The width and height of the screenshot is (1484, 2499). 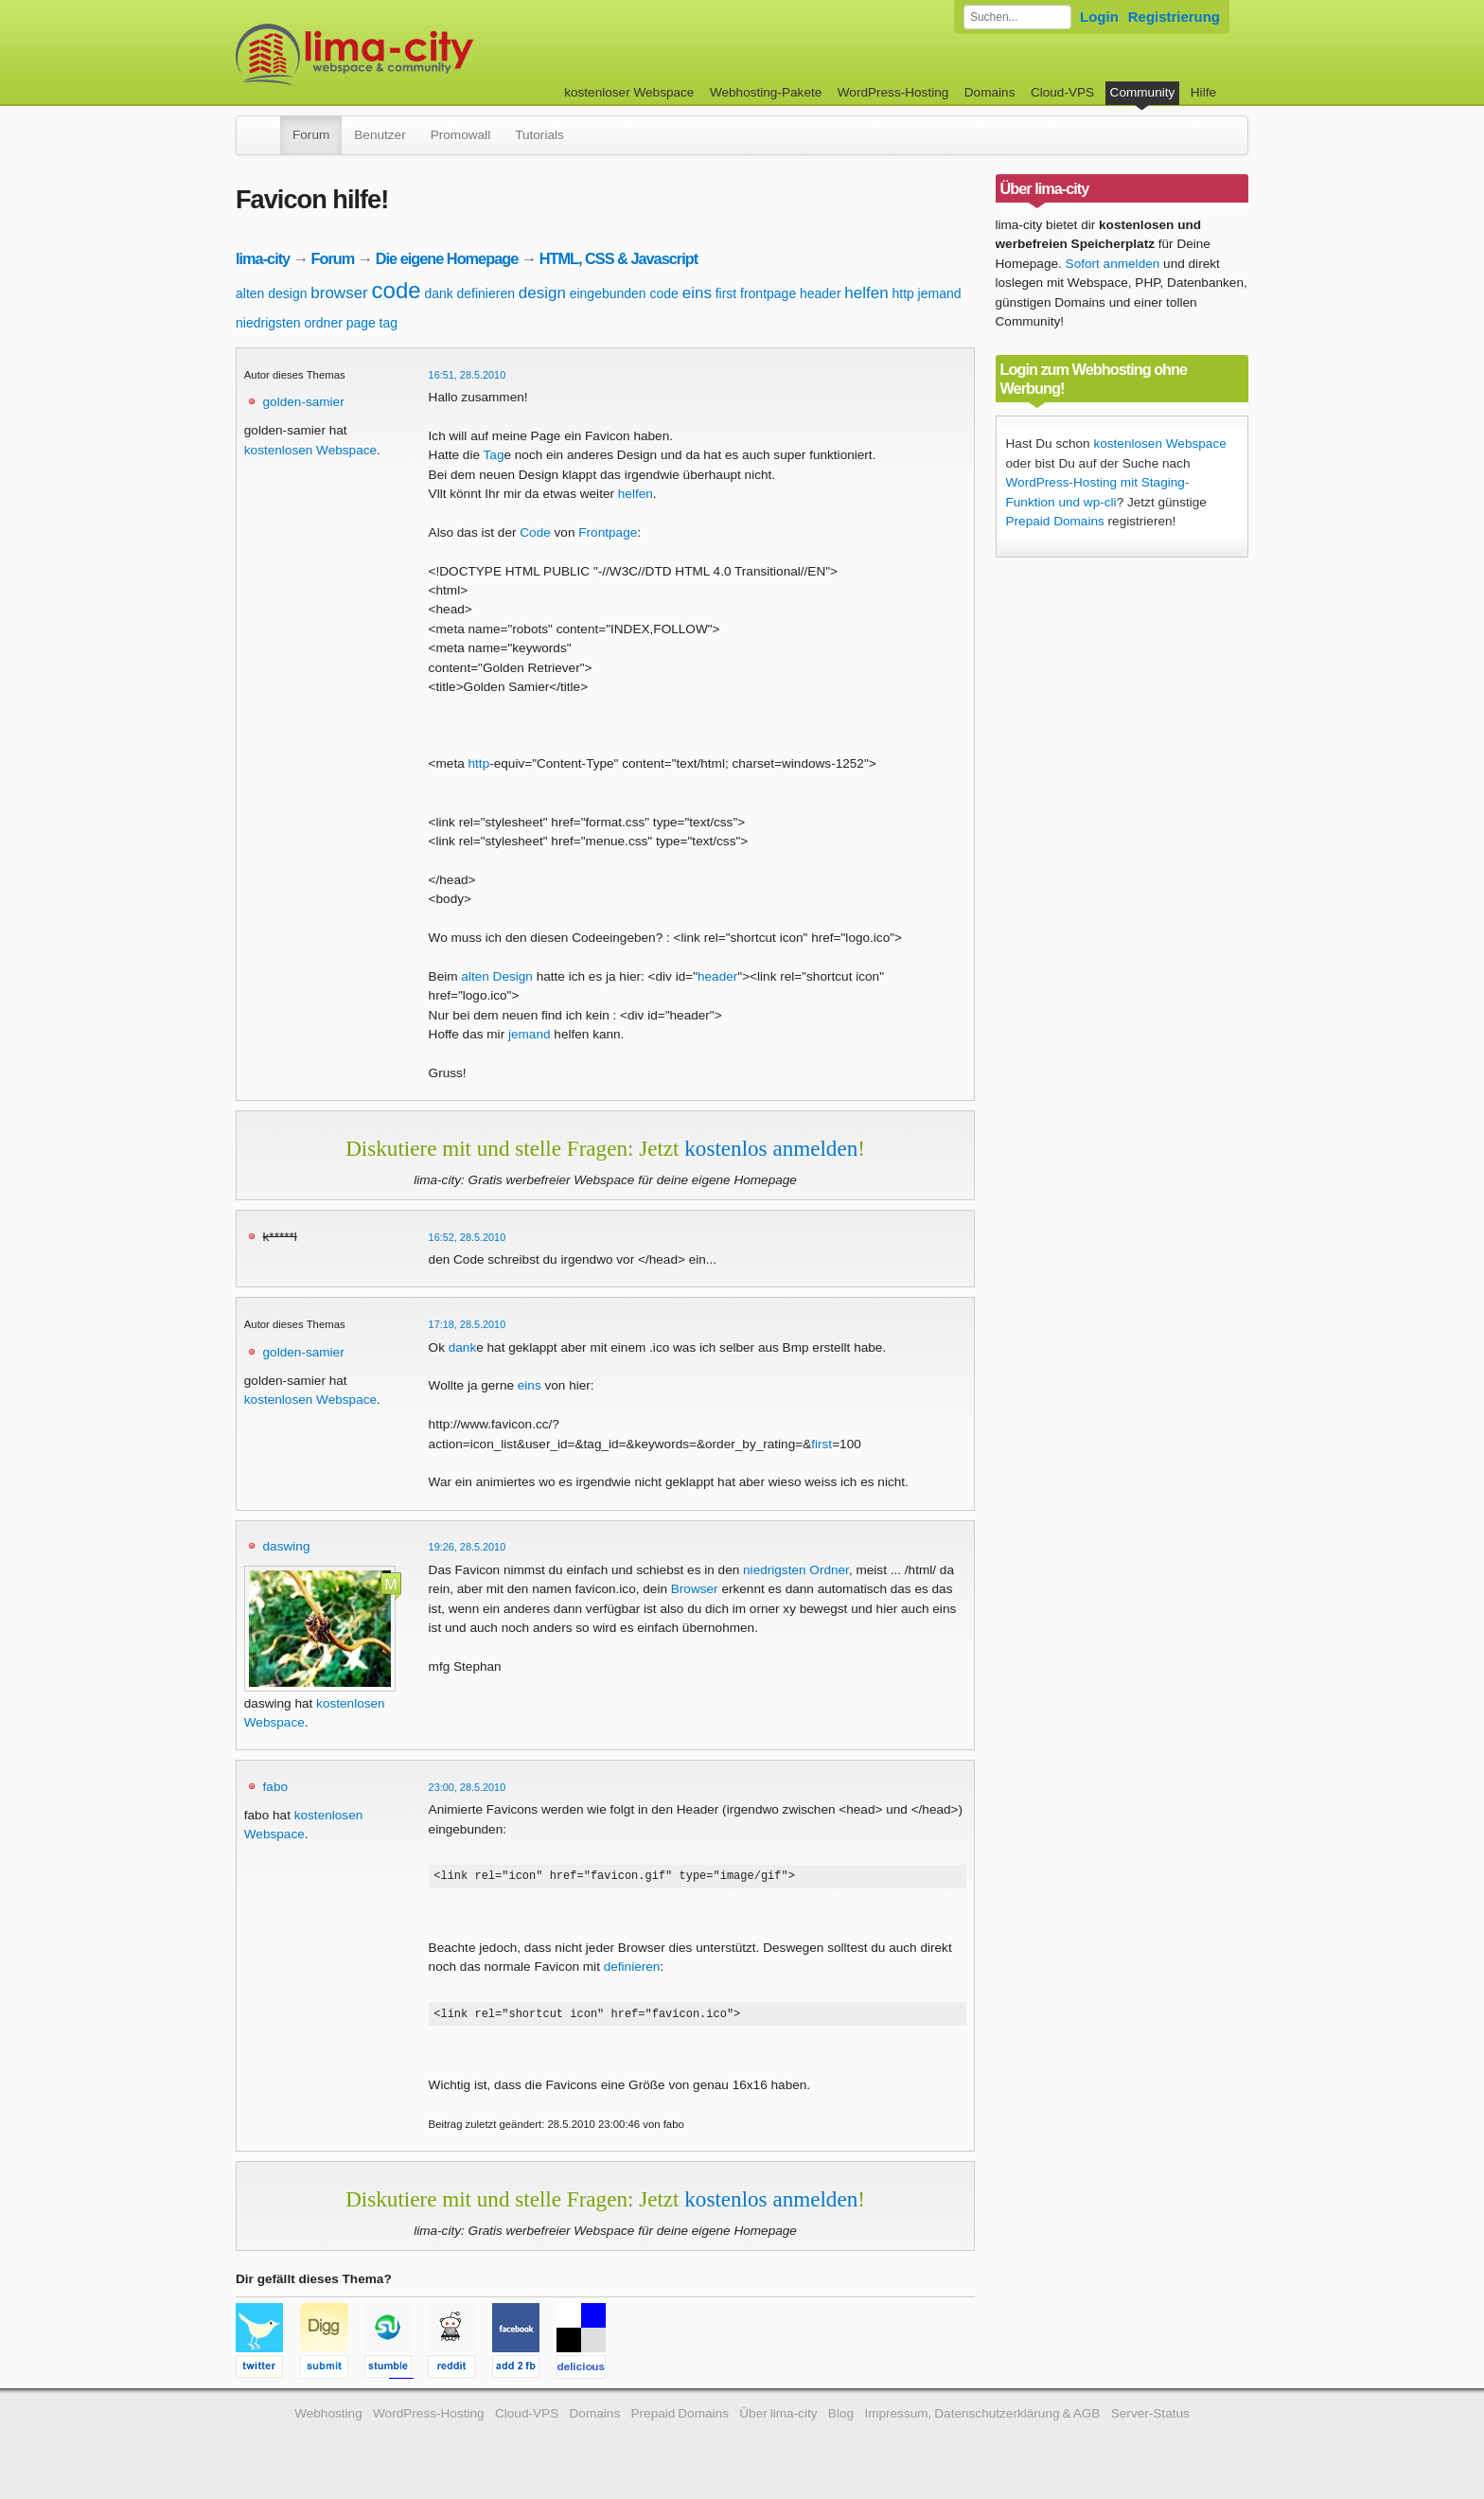 I want to click on Webhosting-Pakete, so click(x=766, y=92).